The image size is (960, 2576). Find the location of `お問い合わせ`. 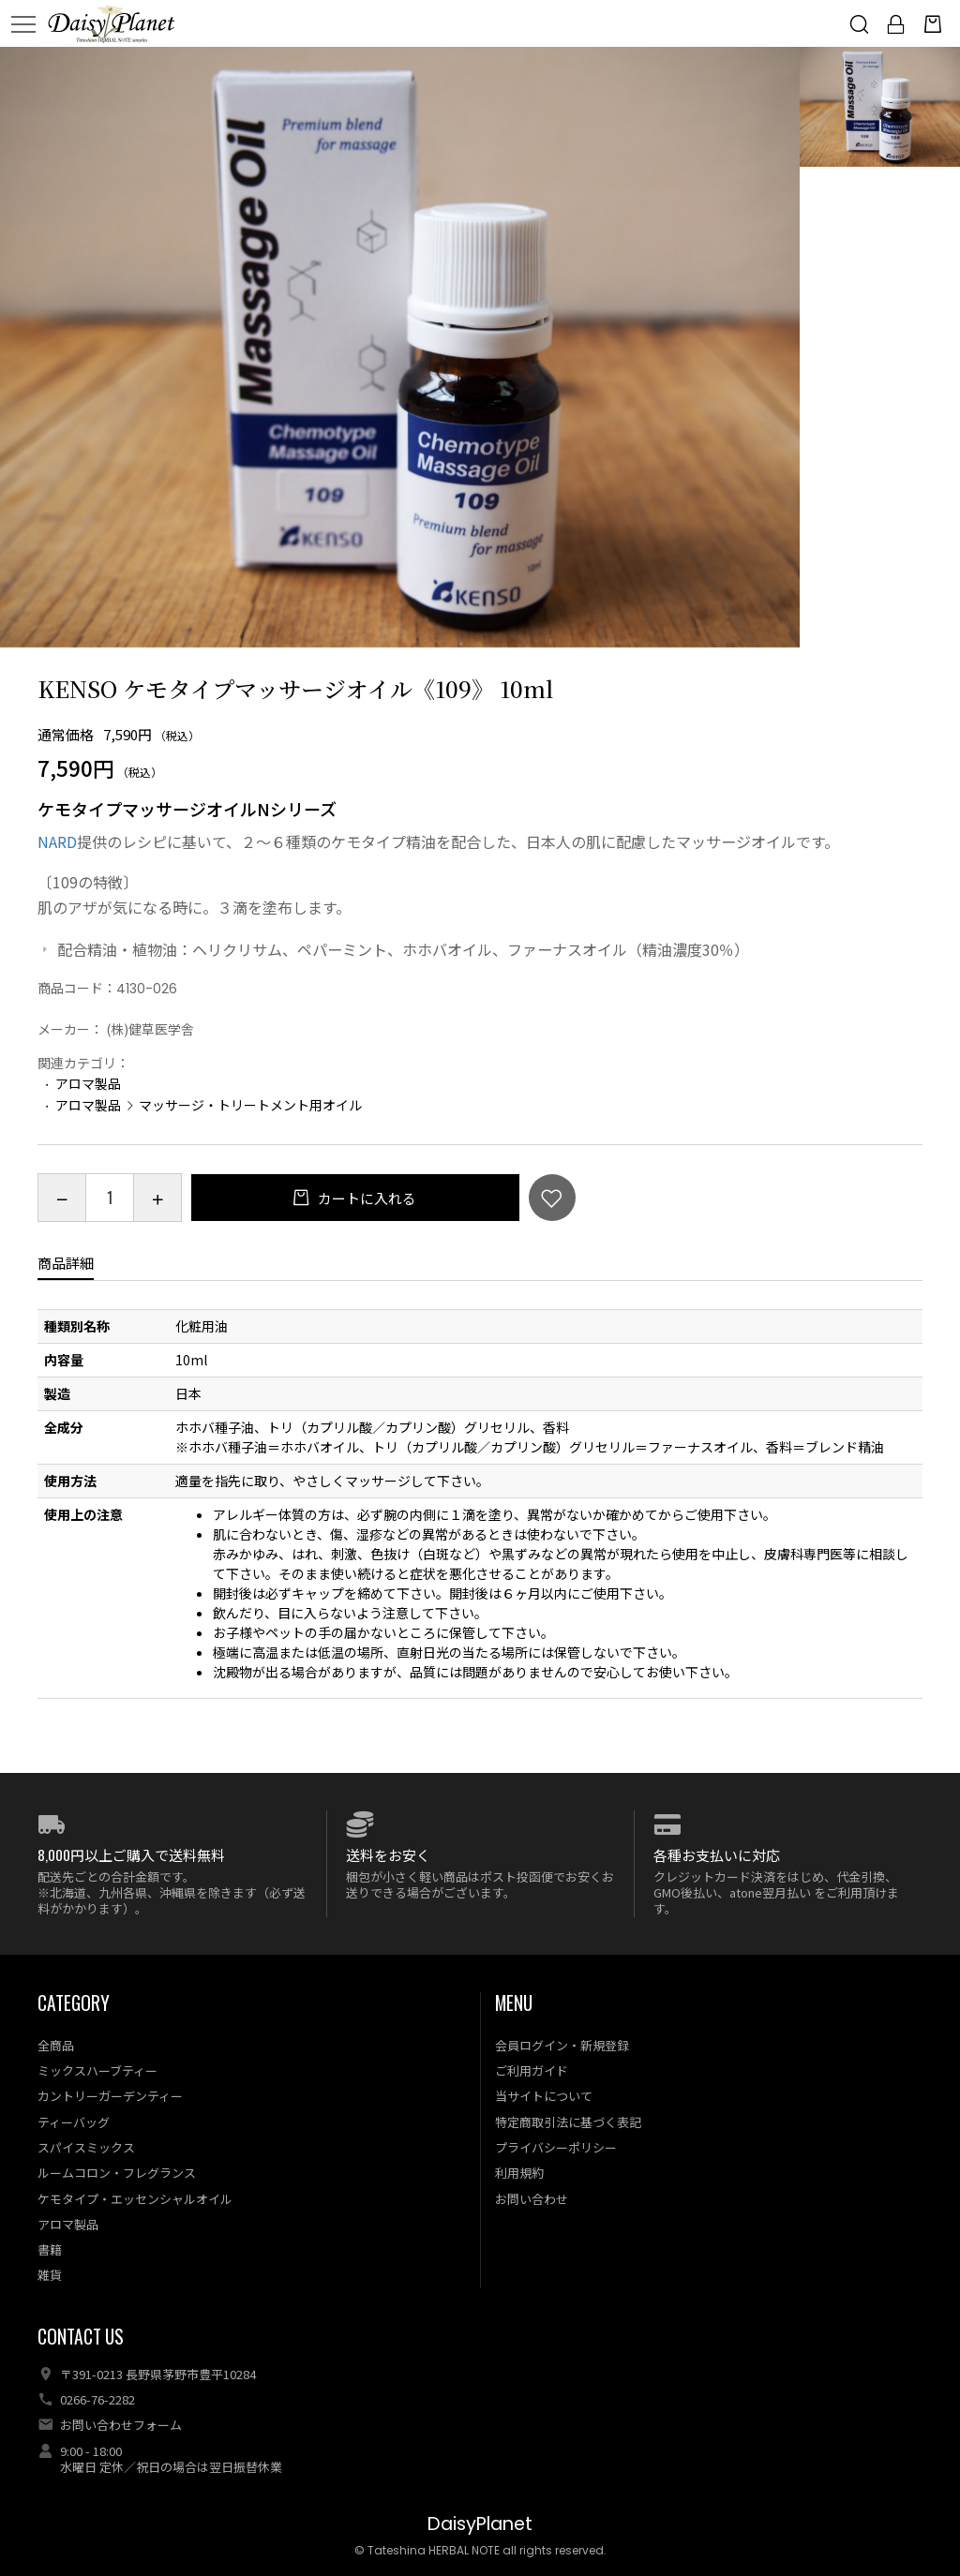

お問い合わせ is located at coordinates (531, 2199).